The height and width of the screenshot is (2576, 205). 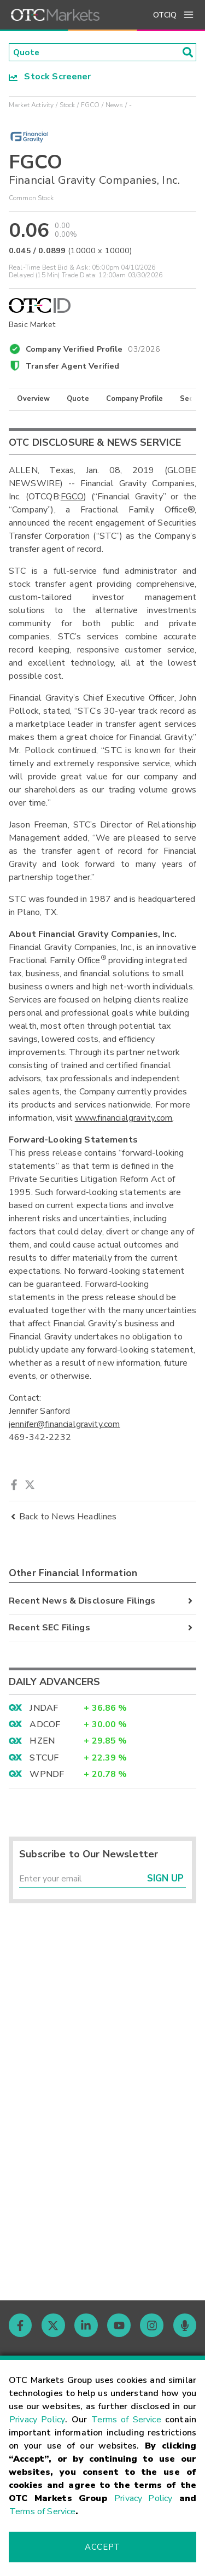 What do you see at coordinates (102, 2547) in the screenshot?
I see `Accept` at bounding box center [102, 2547].